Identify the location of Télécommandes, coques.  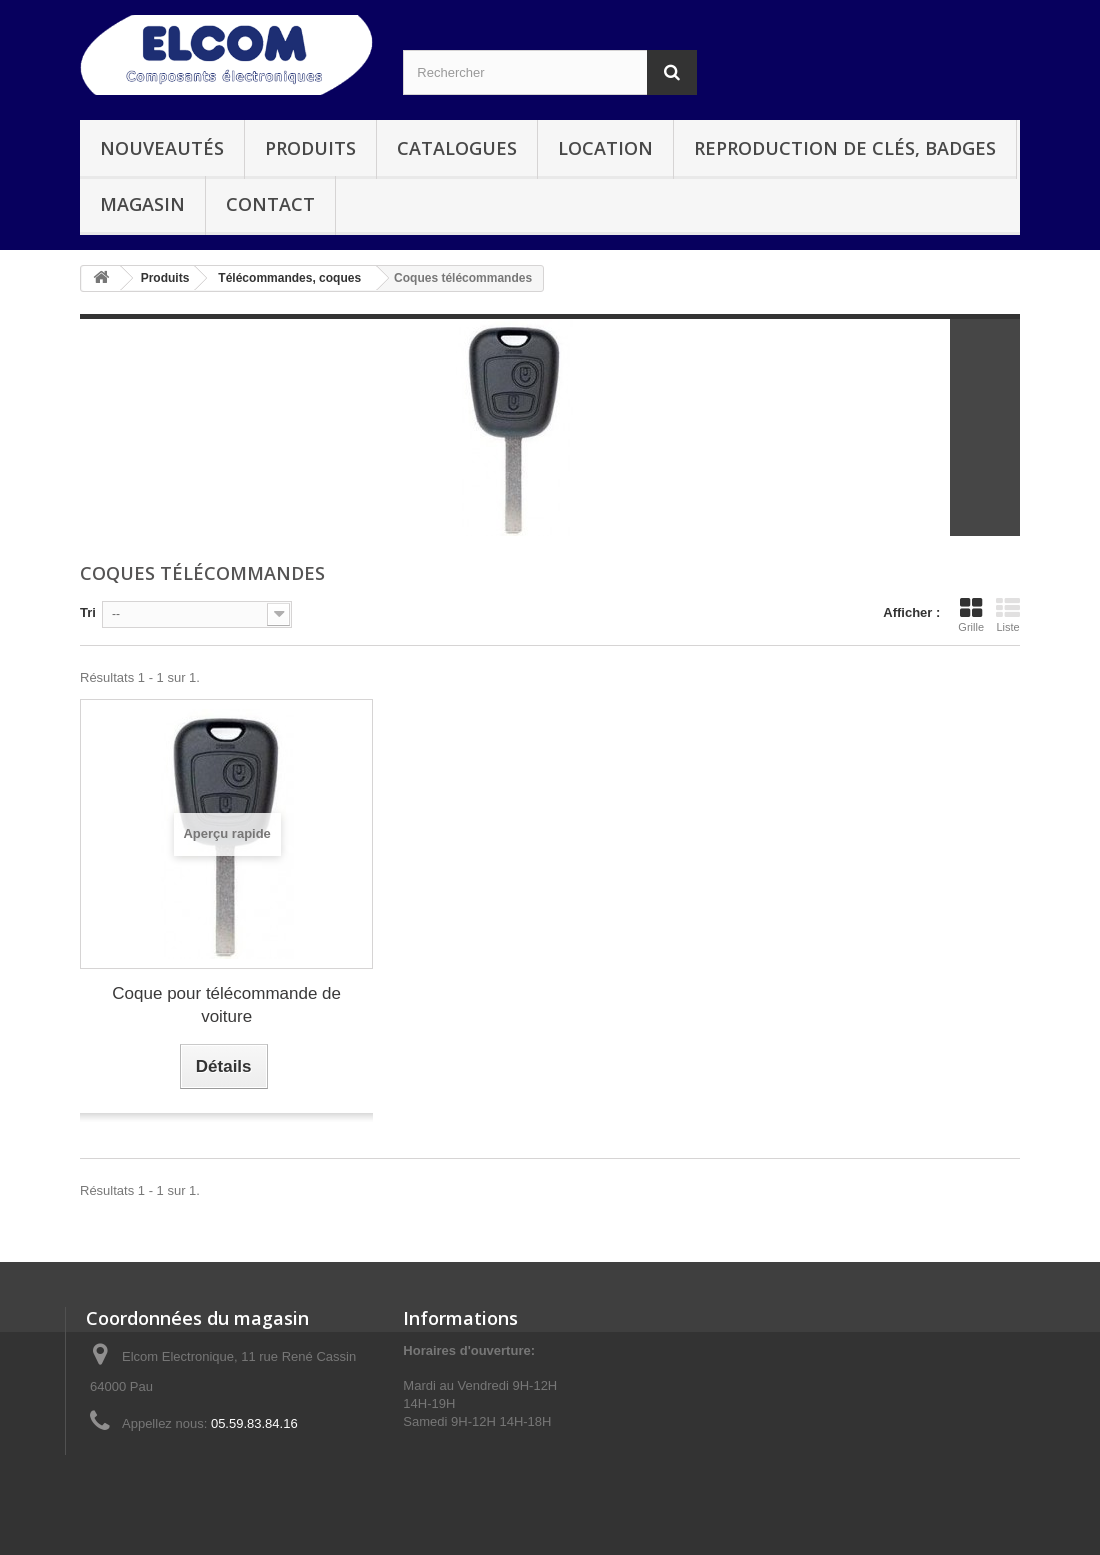
(289, 278).